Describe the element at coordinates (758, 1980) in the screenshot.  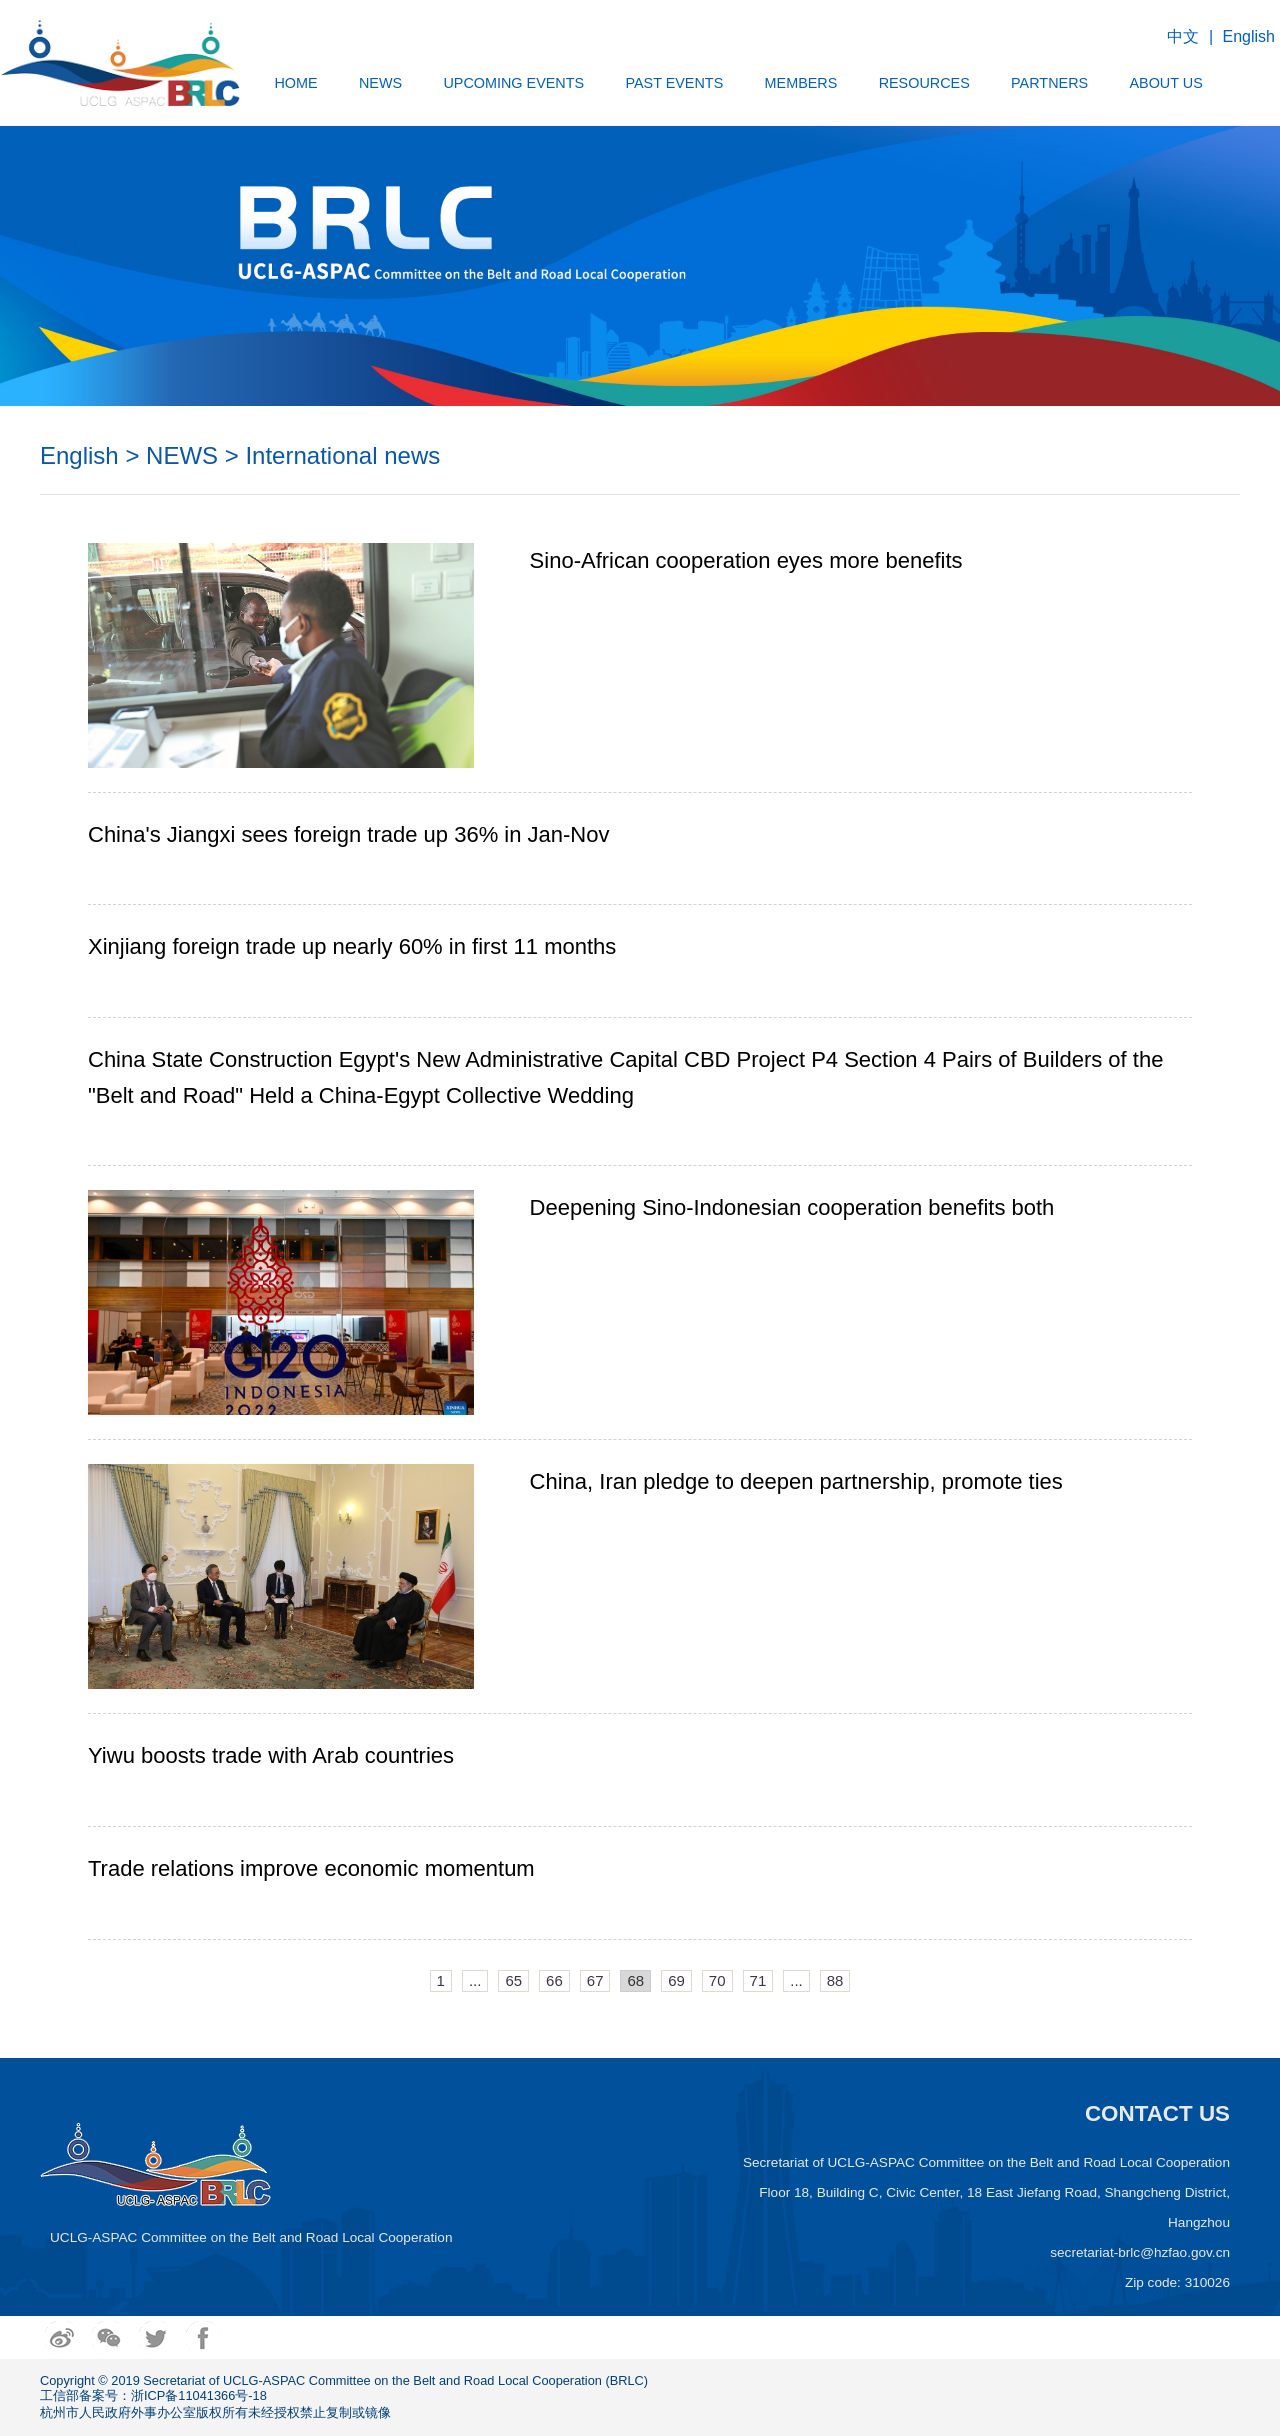
I see `71` at that location.